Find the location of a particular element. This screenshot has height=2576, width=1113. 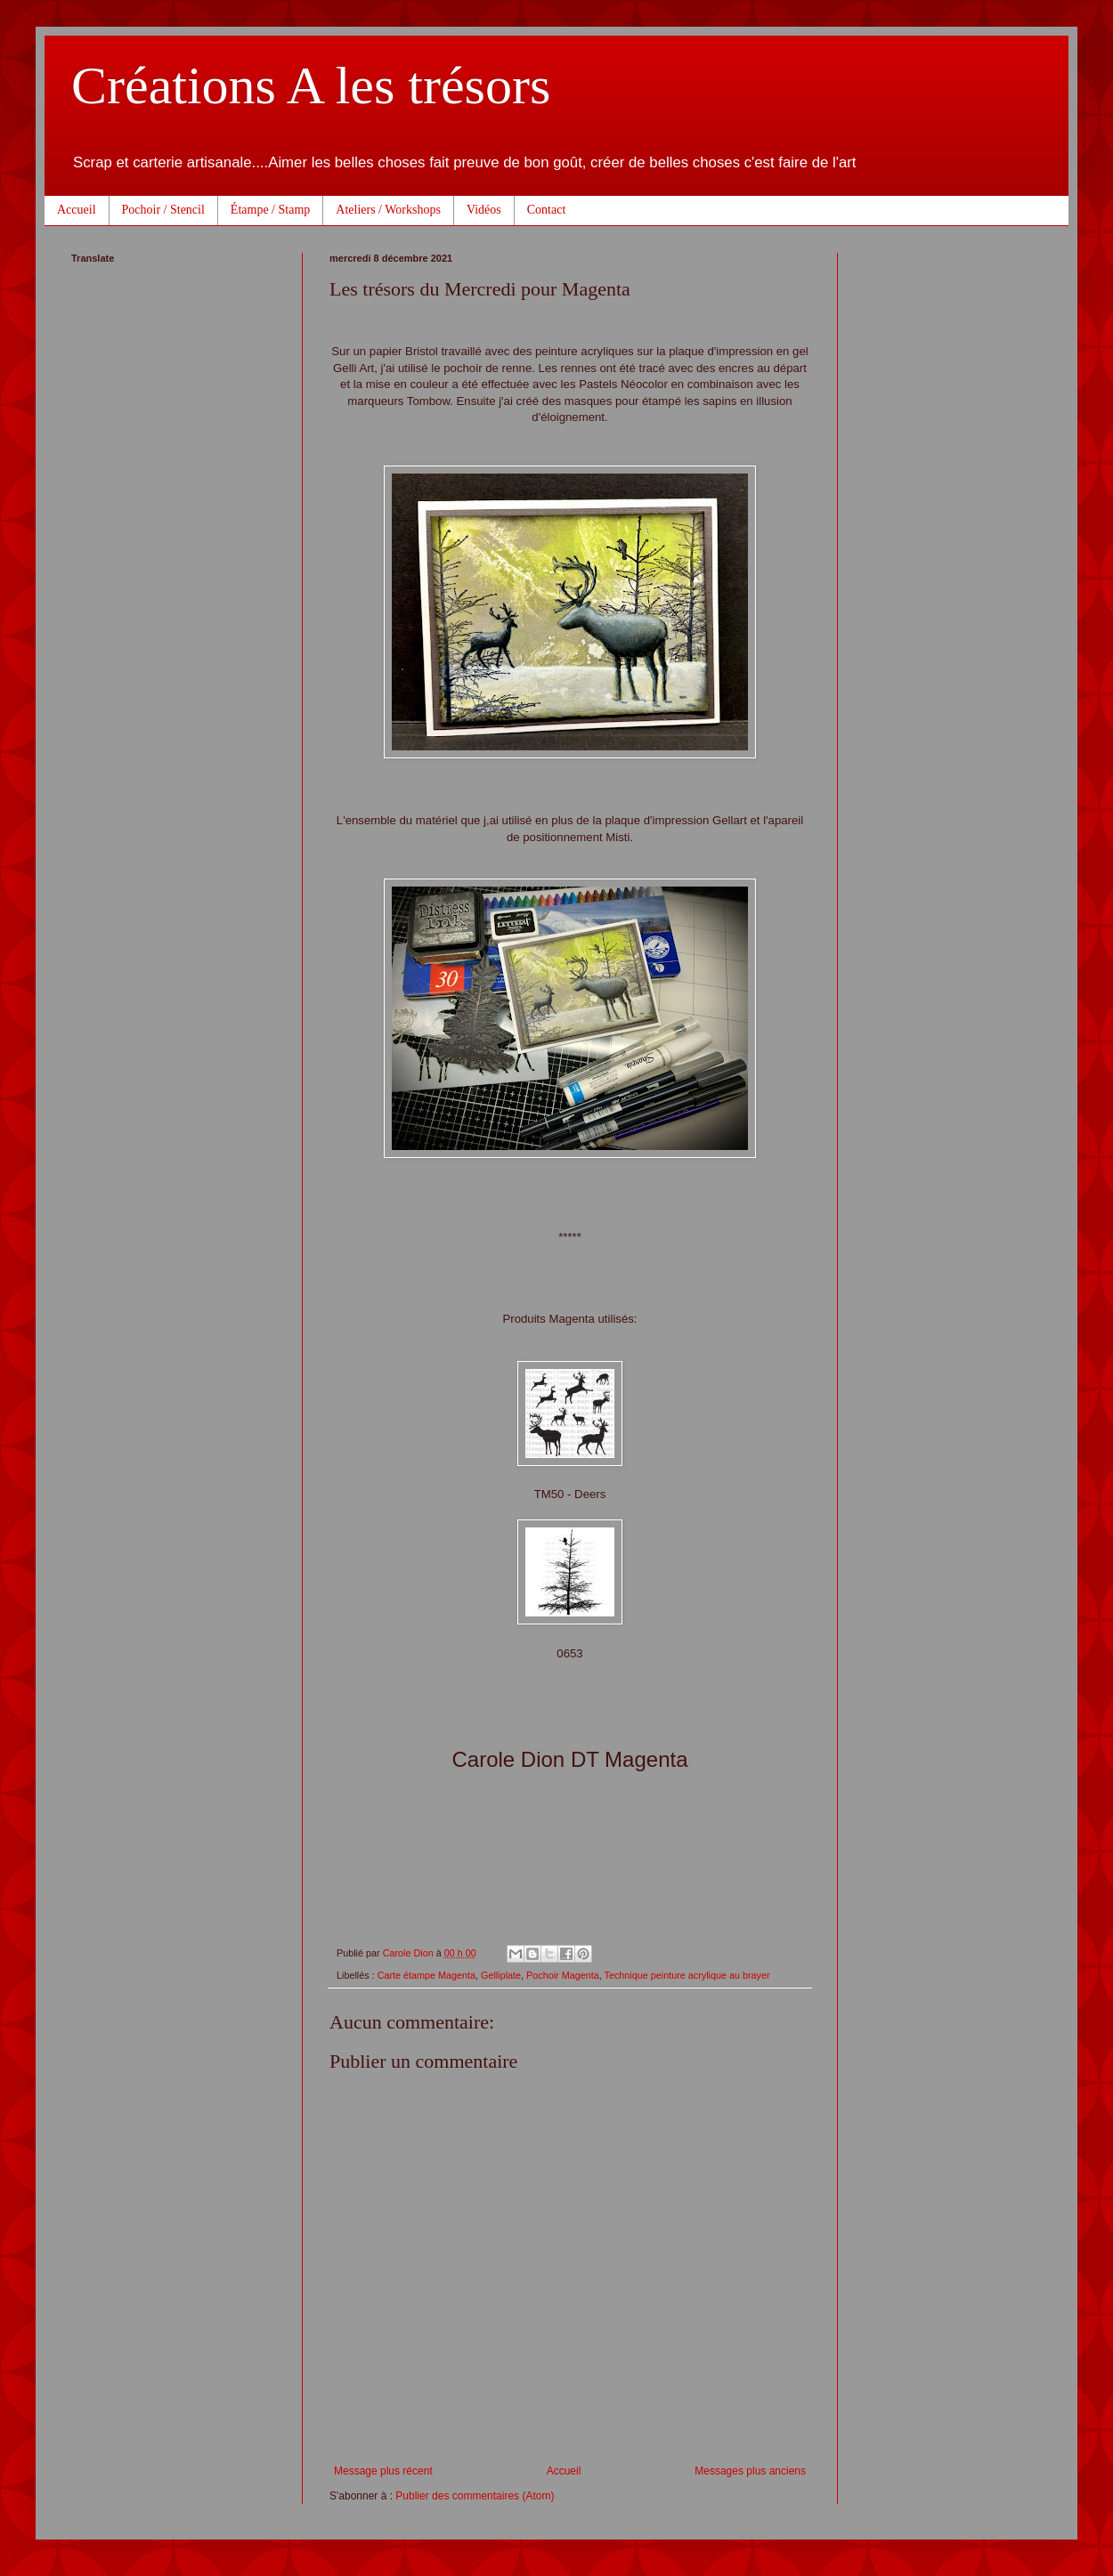

Contact is located at coordinates (546, 209).